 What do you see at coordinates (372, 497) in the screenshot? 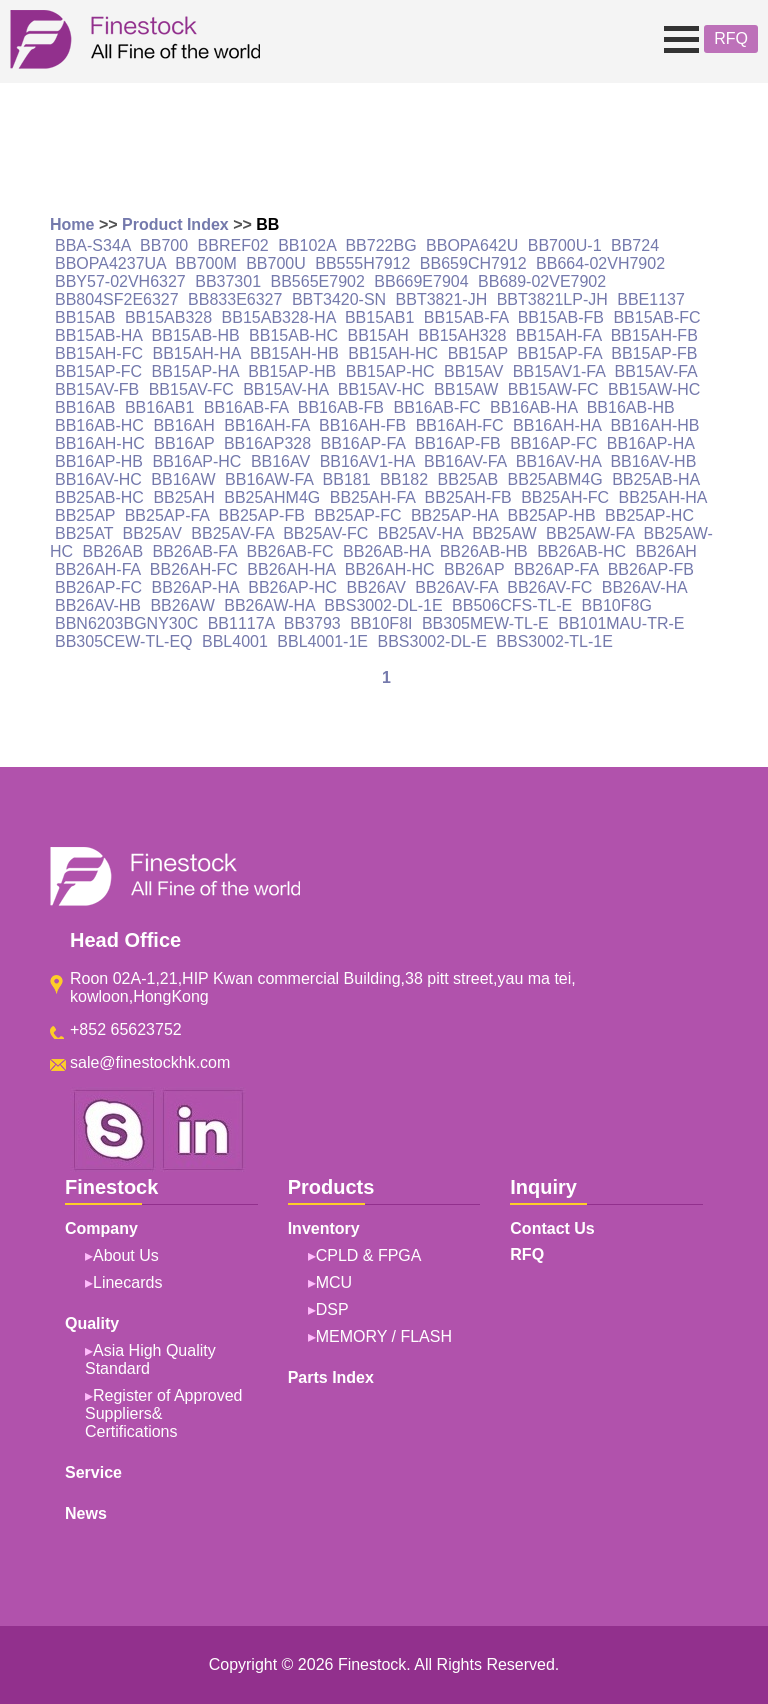
I see `BB25AH-FA` at bounding box center [372, 497].